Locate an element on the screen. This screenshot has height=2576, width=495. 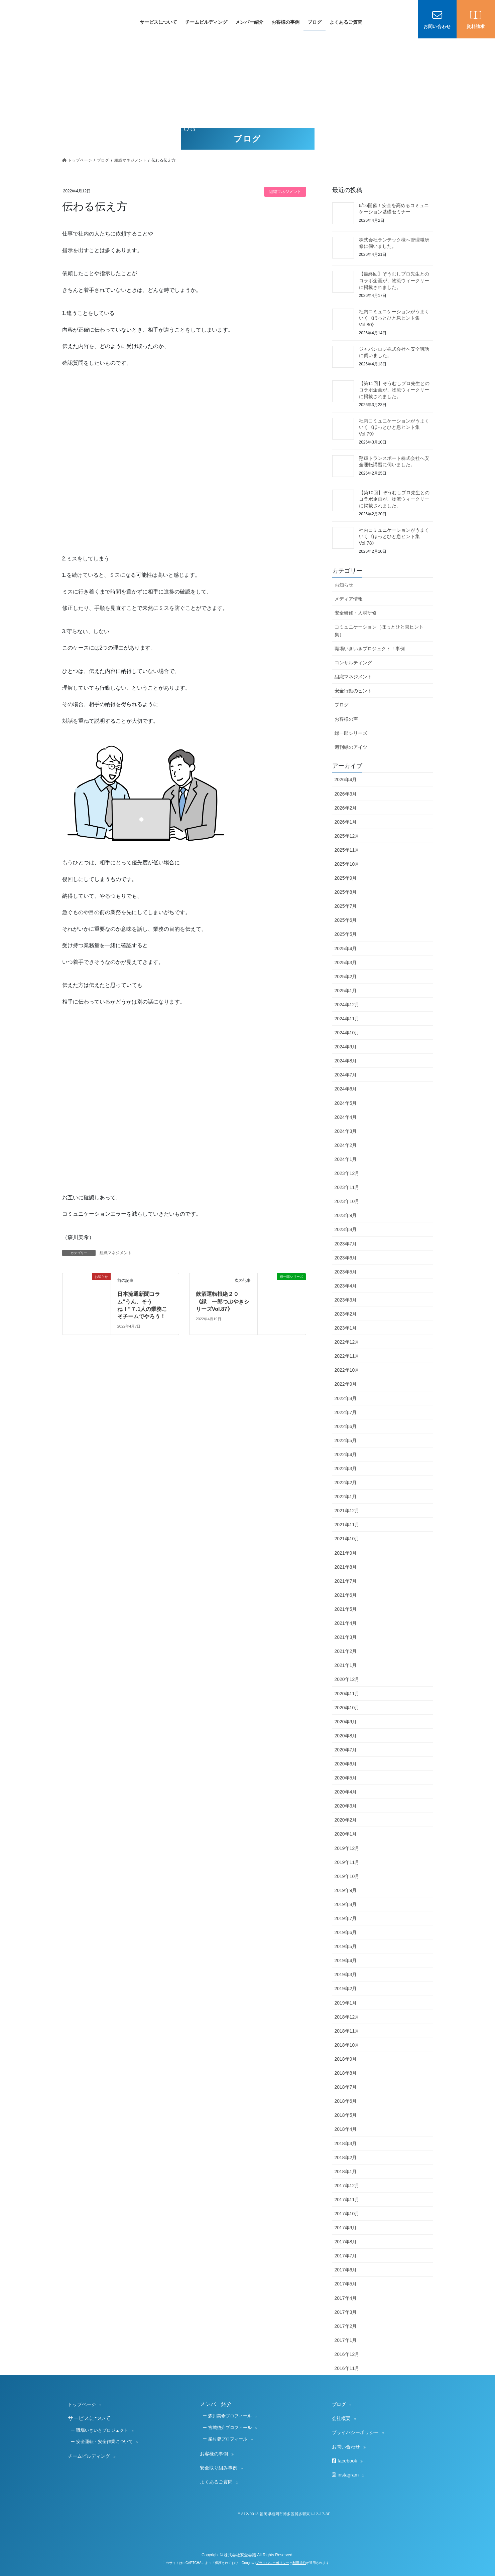
2017年7月 is located at coordinates (346, 2255).